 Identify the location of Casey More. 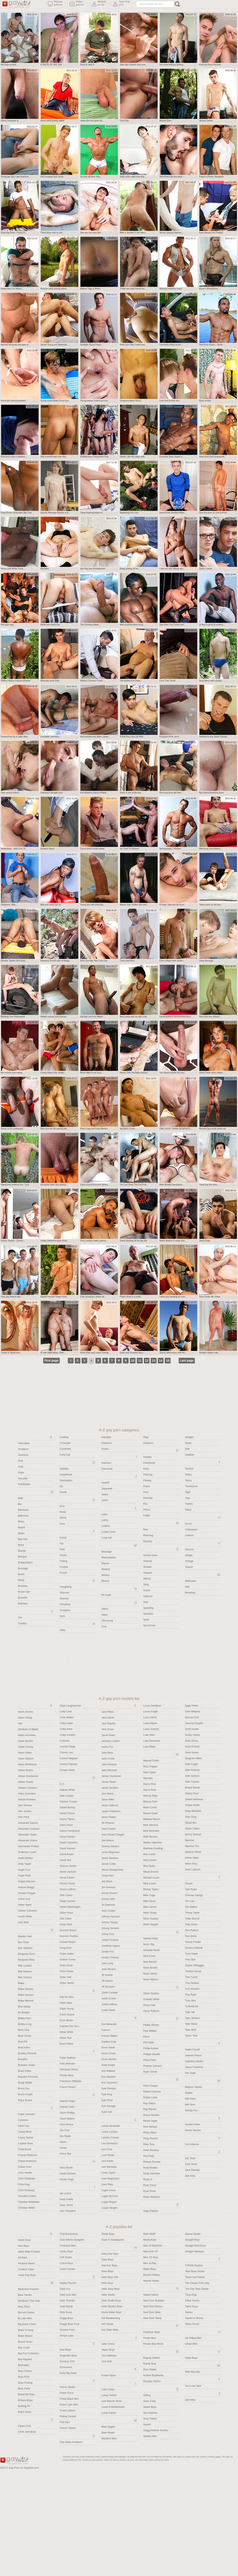
(25, 2131).